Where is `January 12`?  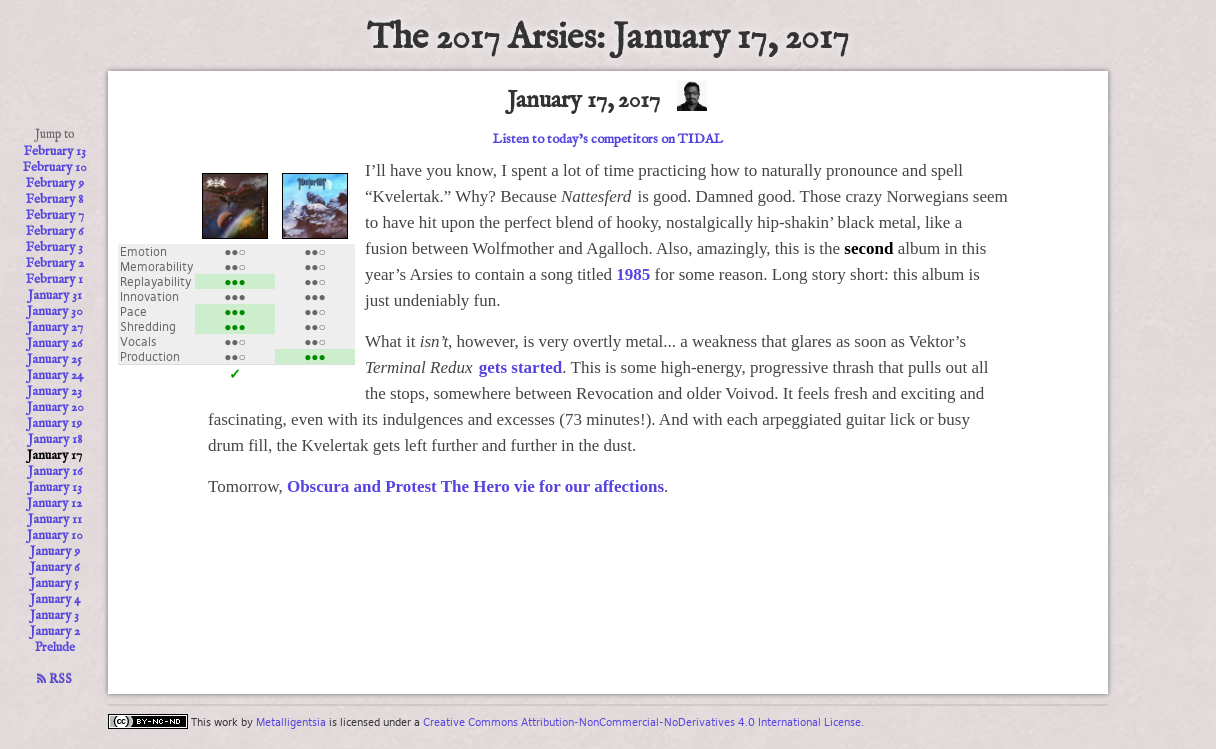
January 12 is located at coordinates (54, 504).